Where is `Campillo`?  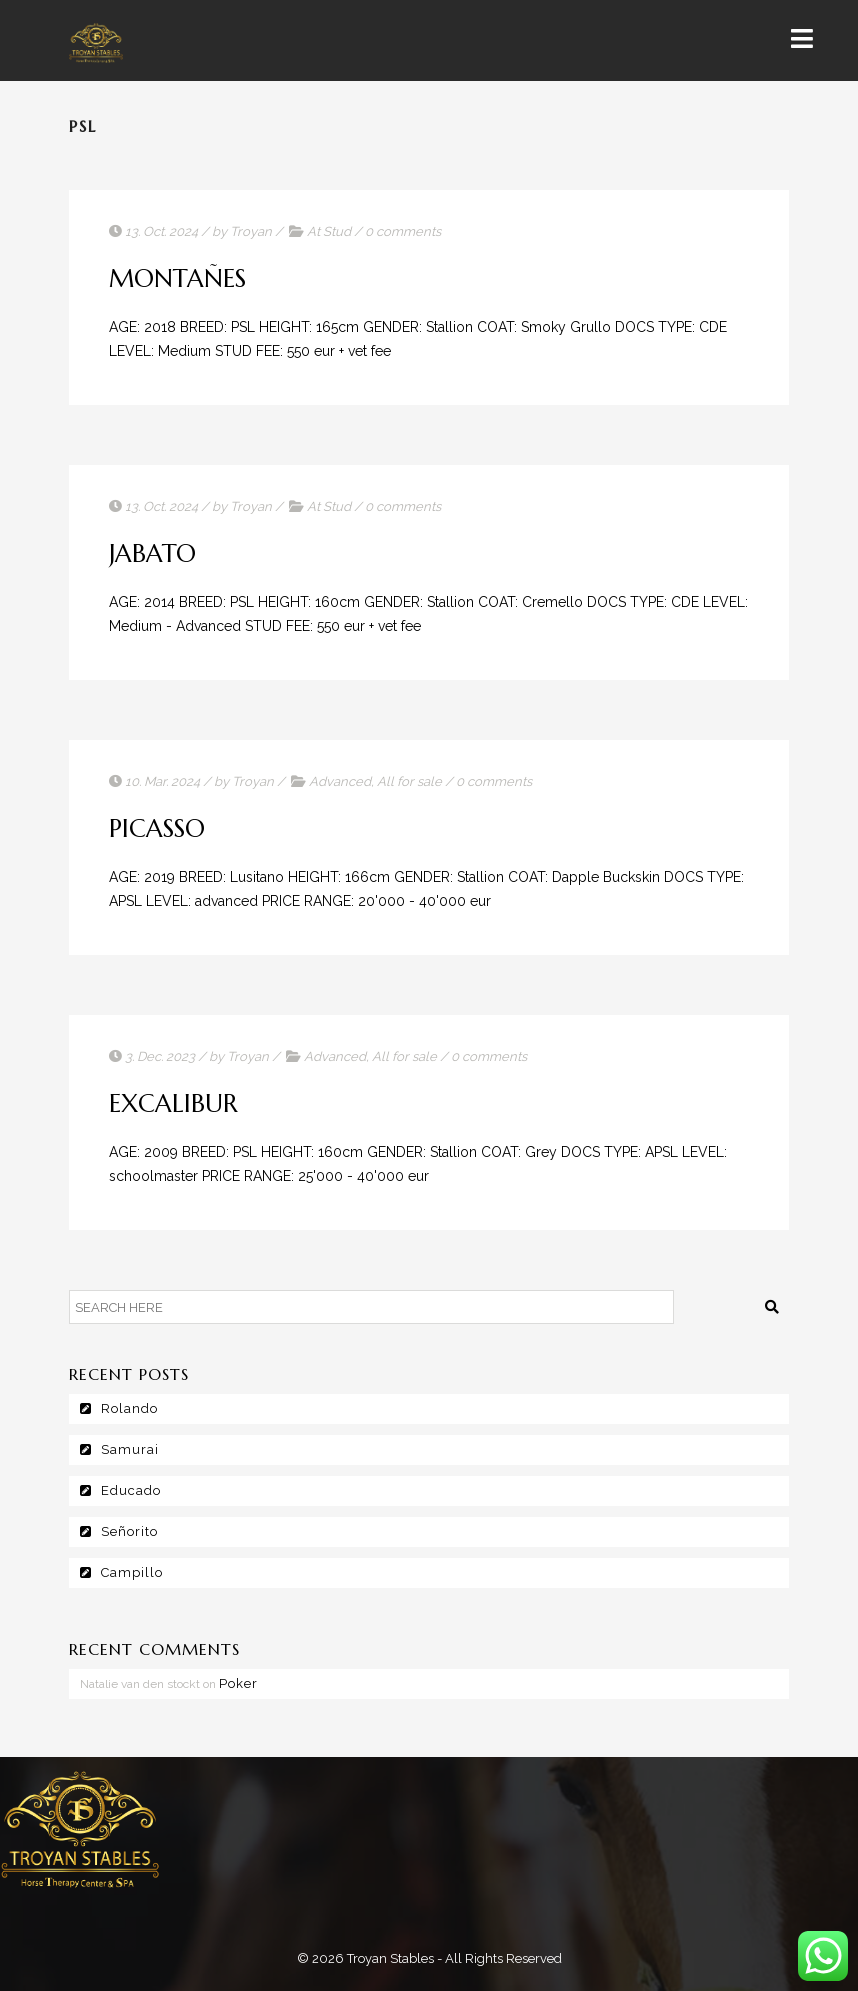 Campillo is located at coordinates (132, 1572).